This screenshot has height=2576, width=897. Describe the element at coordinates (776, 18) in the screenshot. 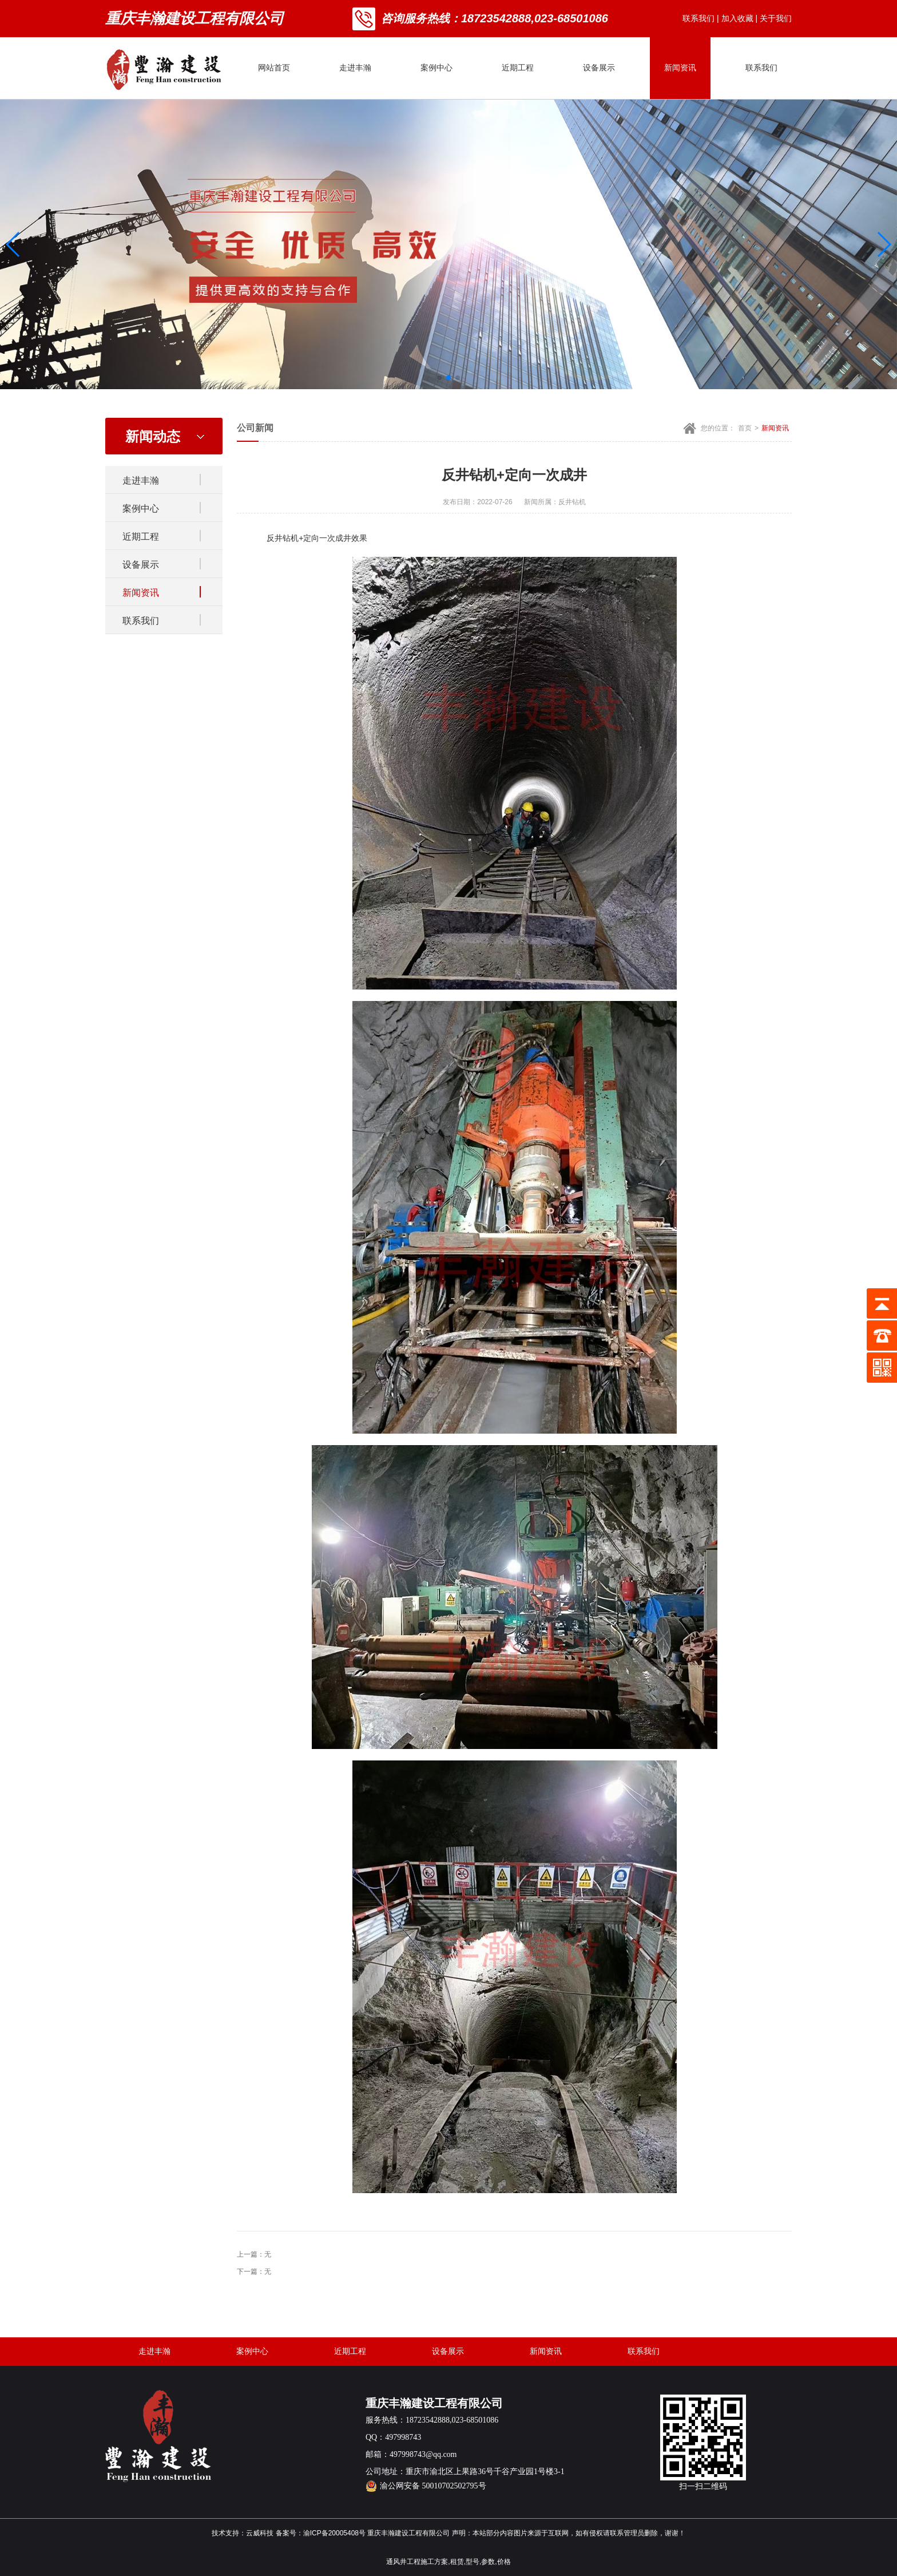

I see `关于我们` at that location.